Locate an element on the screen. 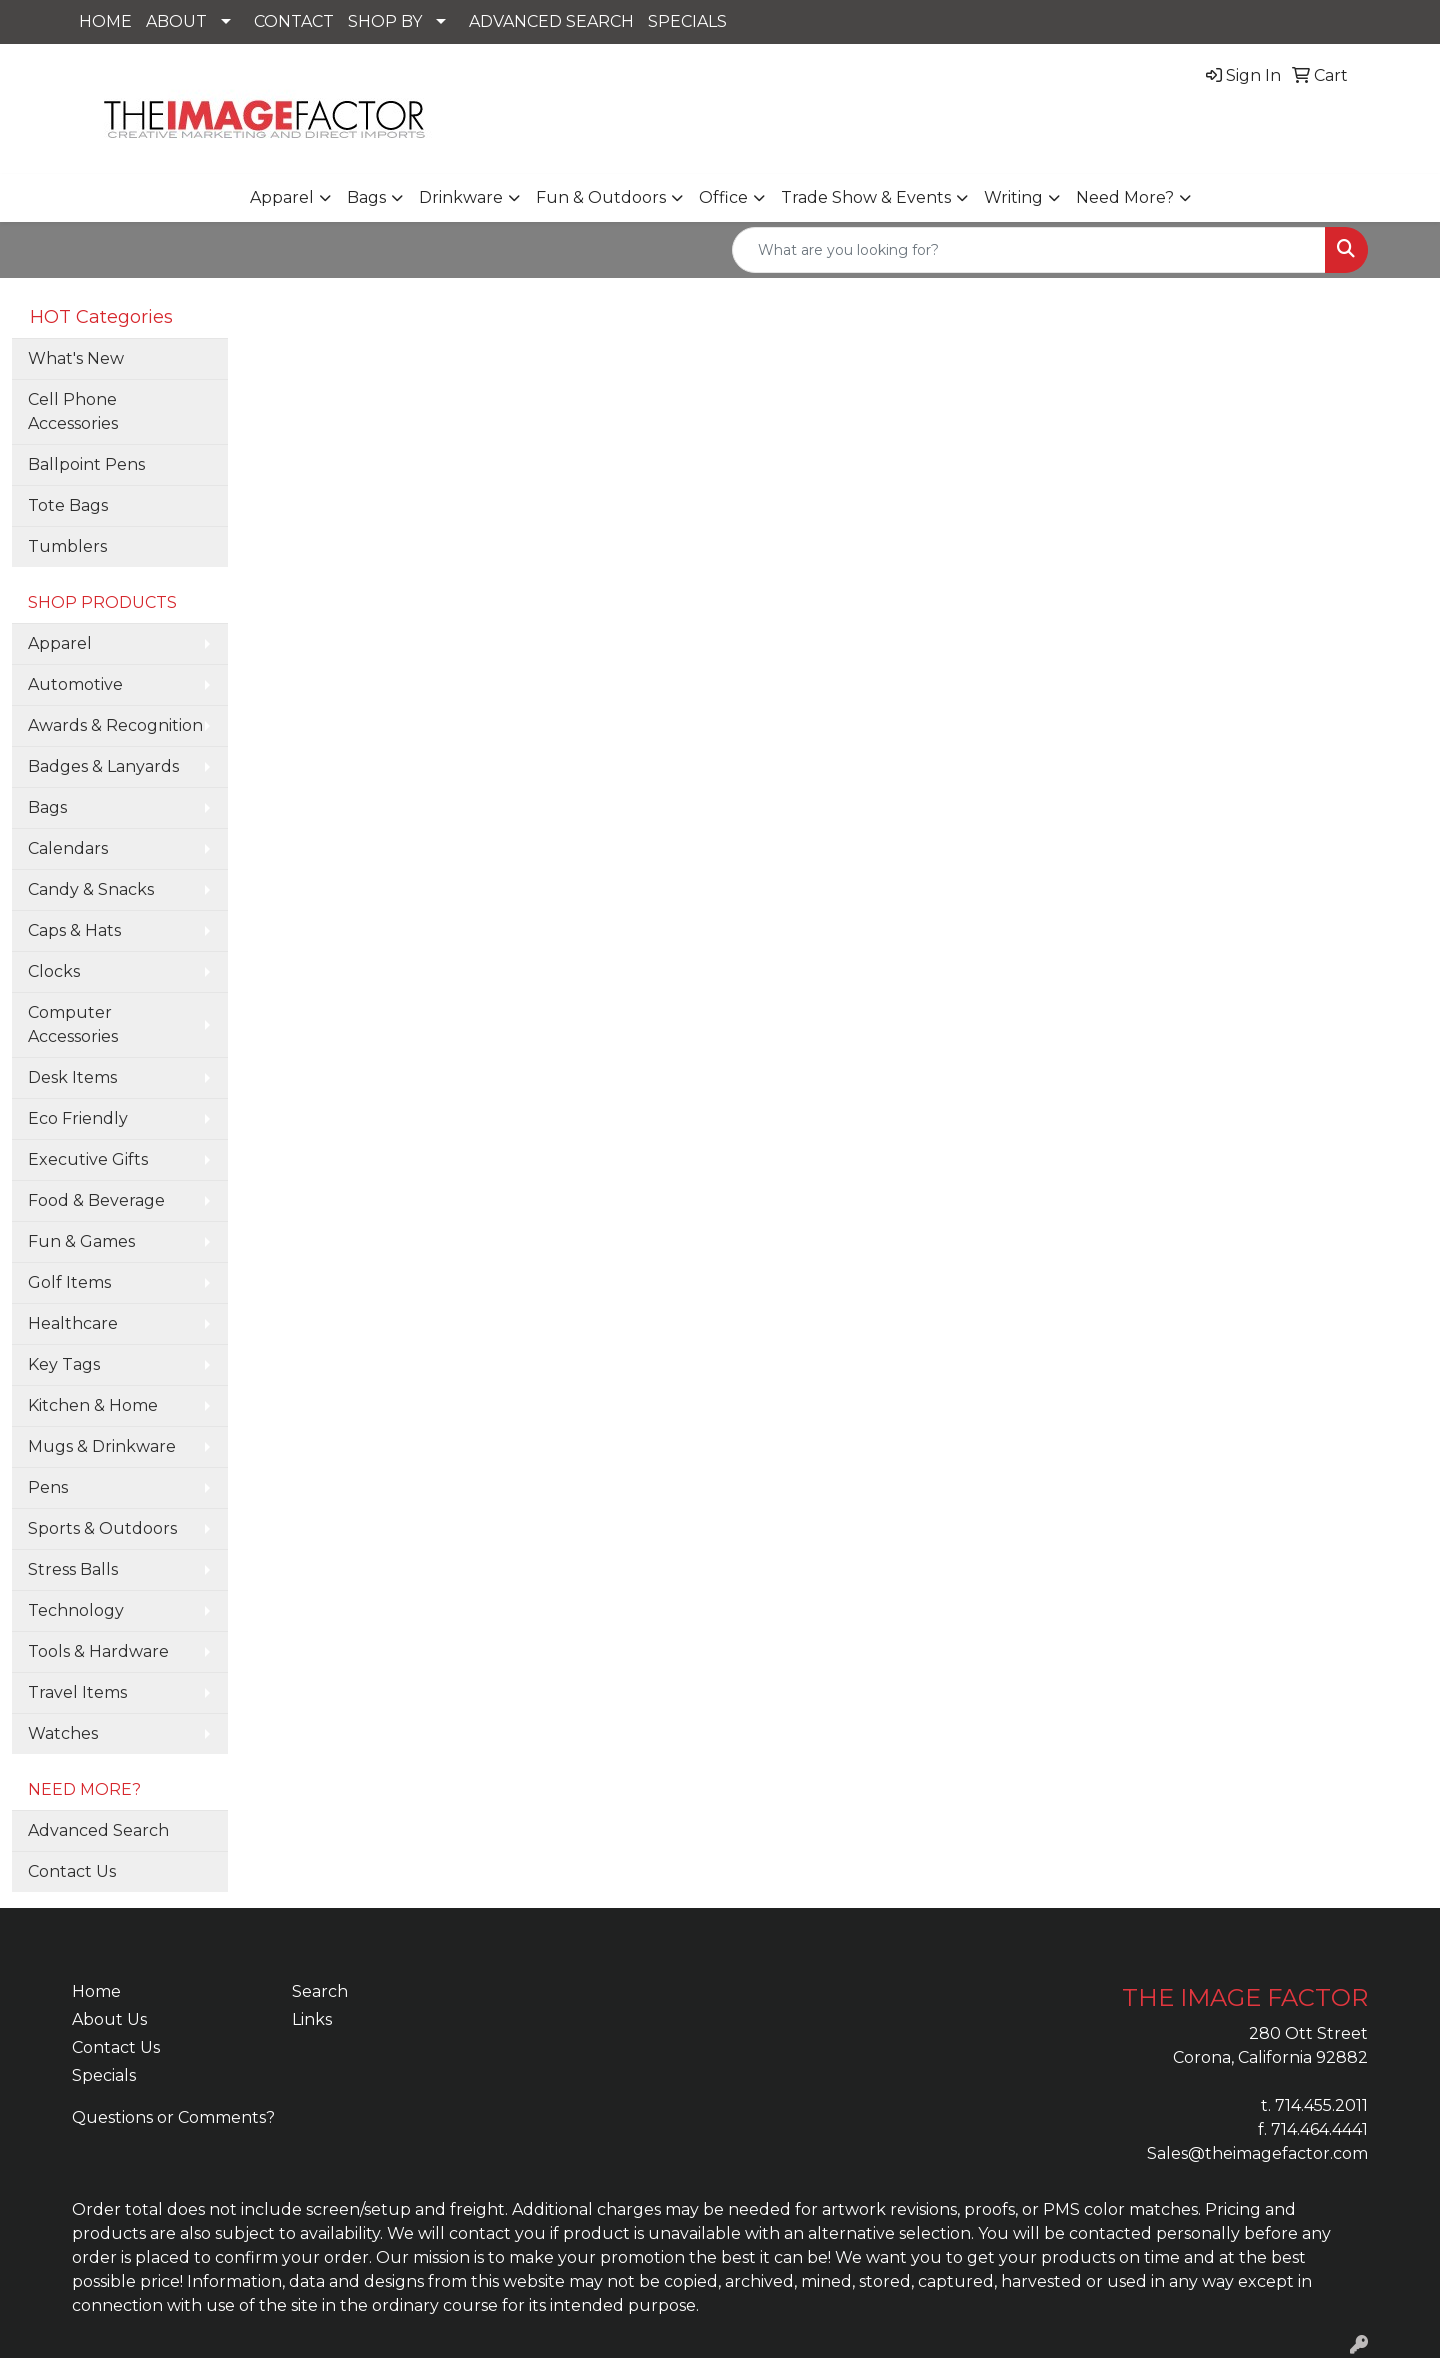  Links is located at coordinates (312, 2019).